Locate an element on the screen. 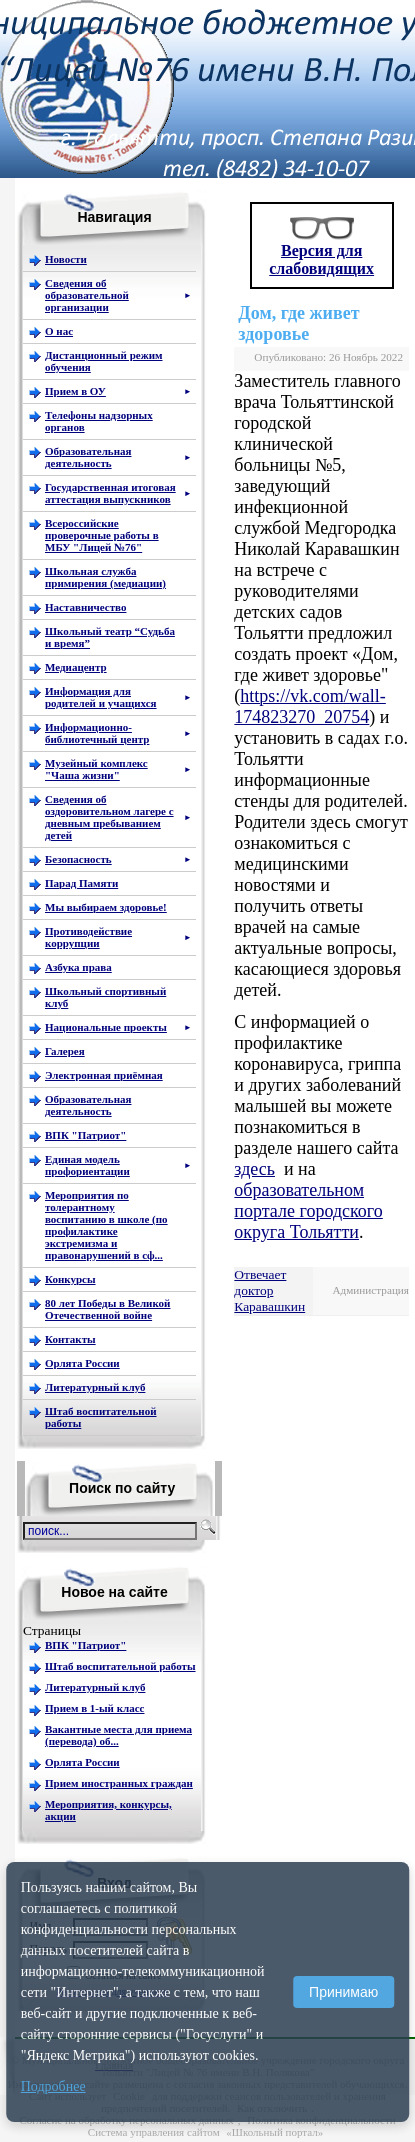 The height and width of the screenshot is (2142, 415). Регистрация для учеников is located at coordinates (112, 1991).